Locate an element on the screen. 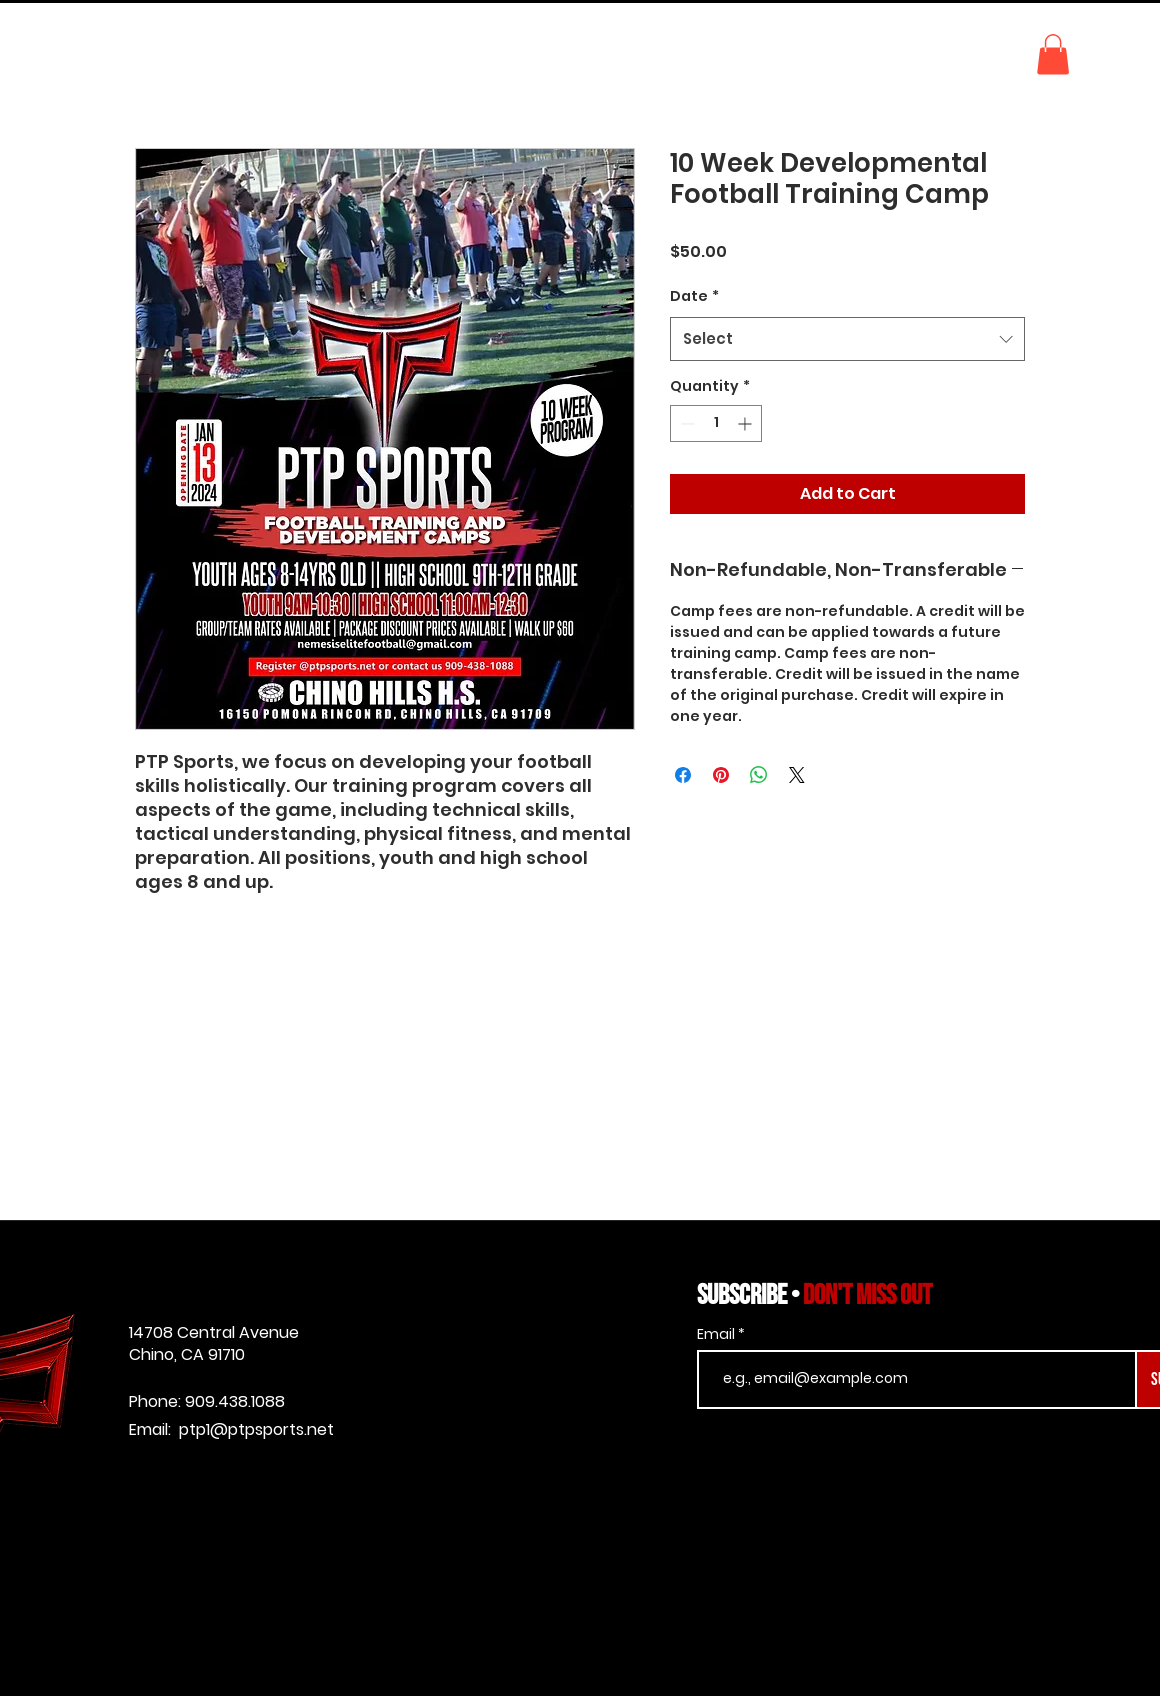 This screenshot has width=1160, height=1696. [Share on WhatsApp] is located at coordinates (759, 775).